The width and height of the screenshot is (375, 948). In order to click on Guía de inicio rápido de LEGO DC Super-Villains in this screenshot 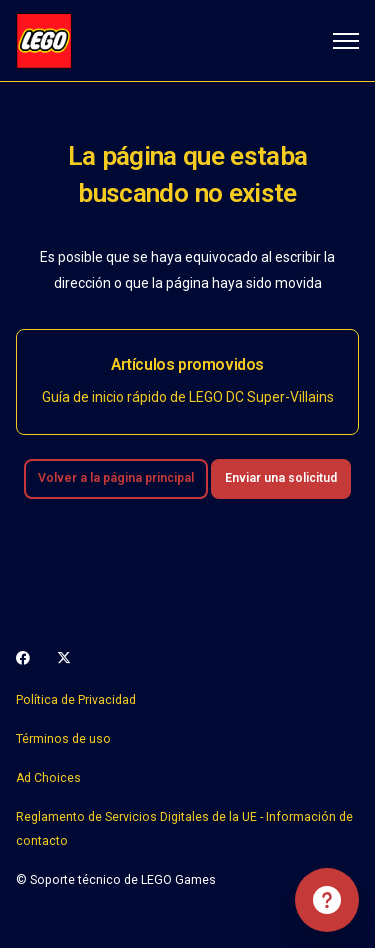, I will do `click(188, 397)`.